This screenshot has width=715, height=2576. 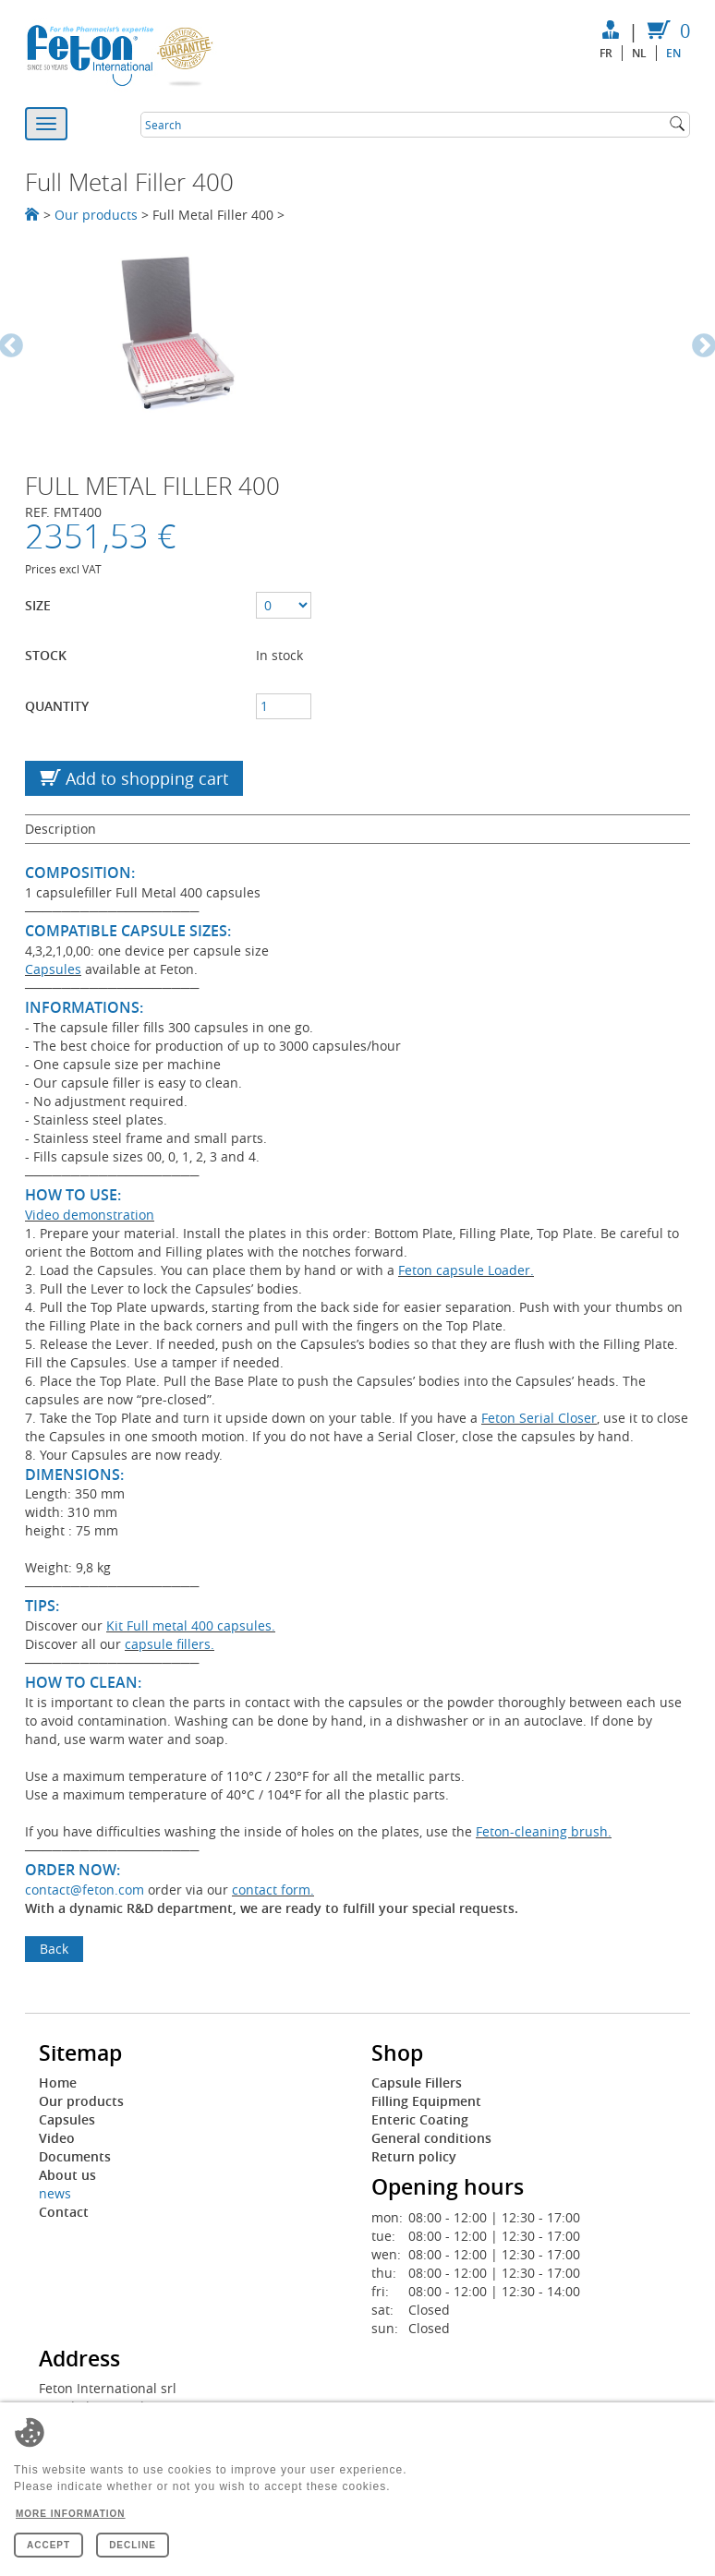 What do you see at coordinates (54, 1948) in the screenshot?
I see `Back` at bounding box center [54, 1948].